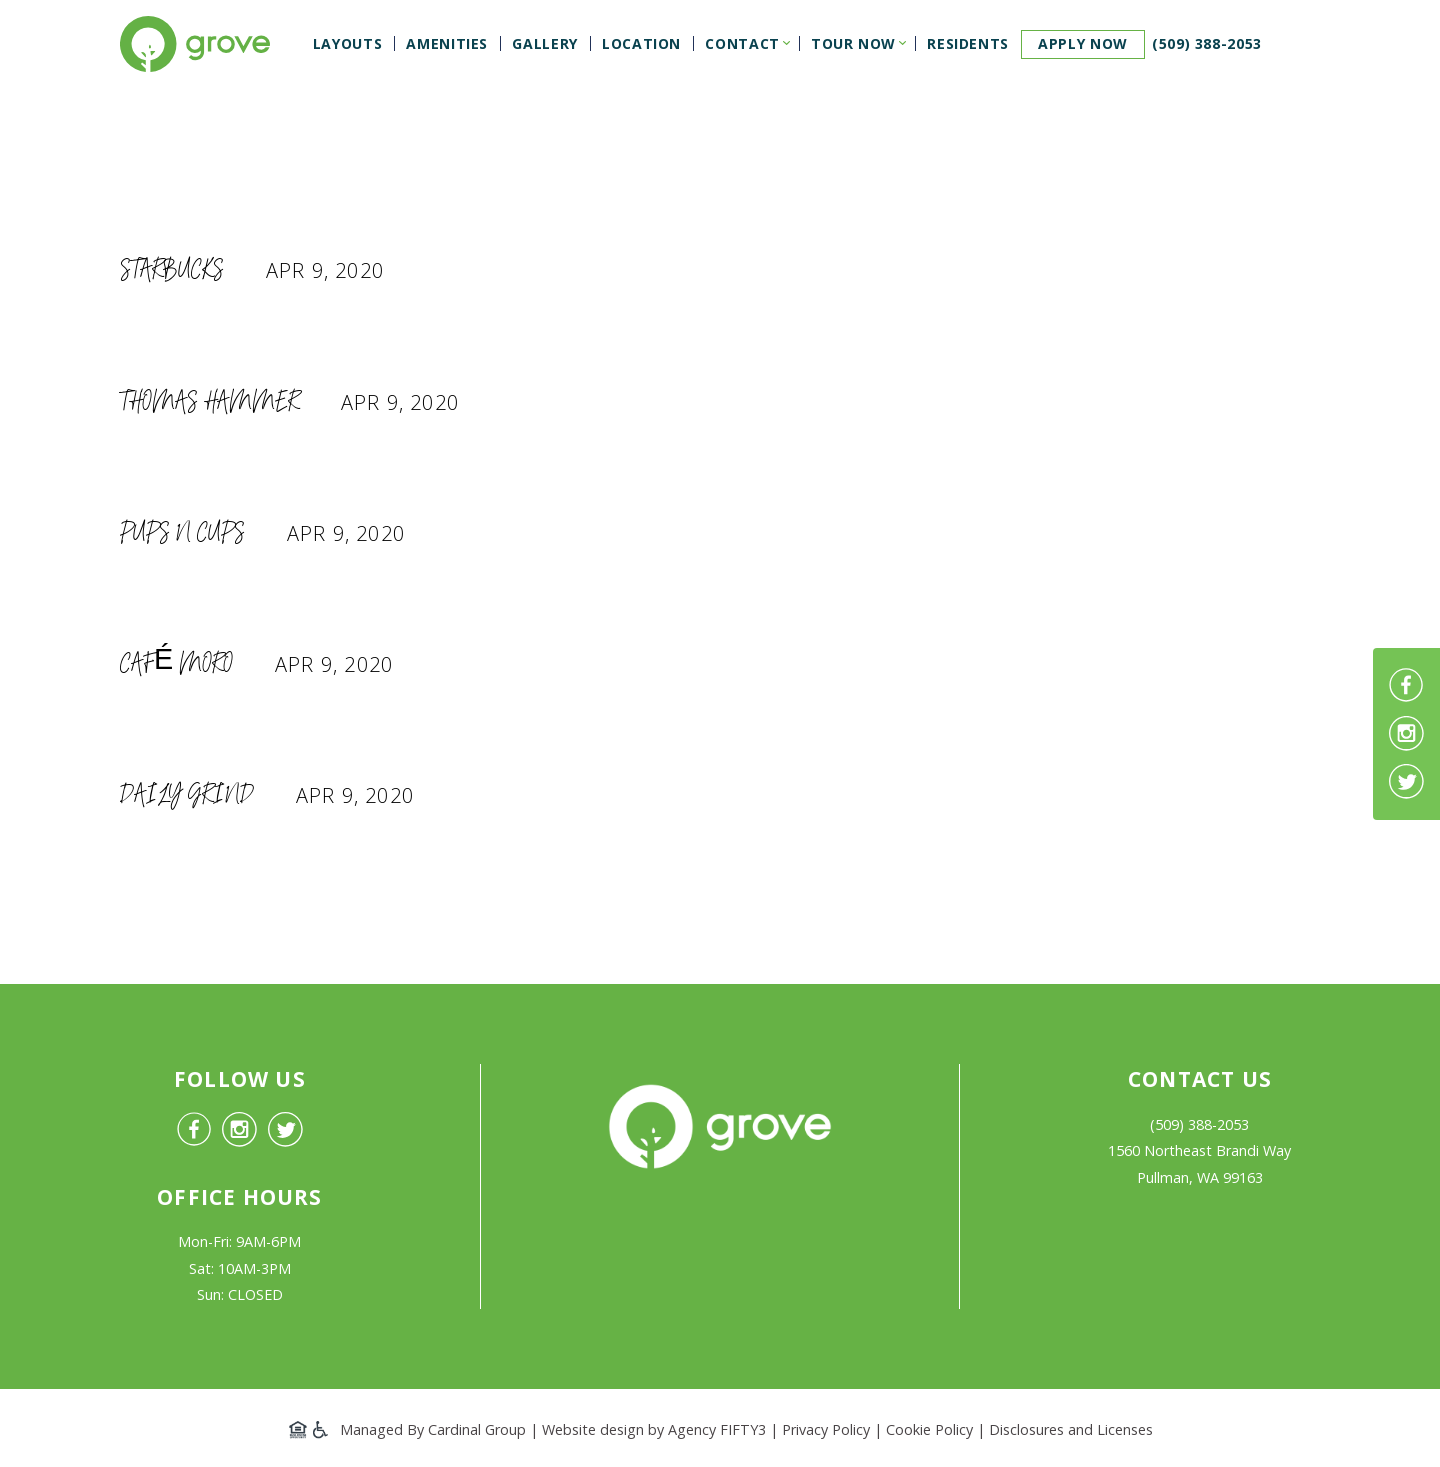  What do you see at coordinates (477, 1429) in the screenshot?
I see `Cardinal Group` at bounding box center [477, 1429].